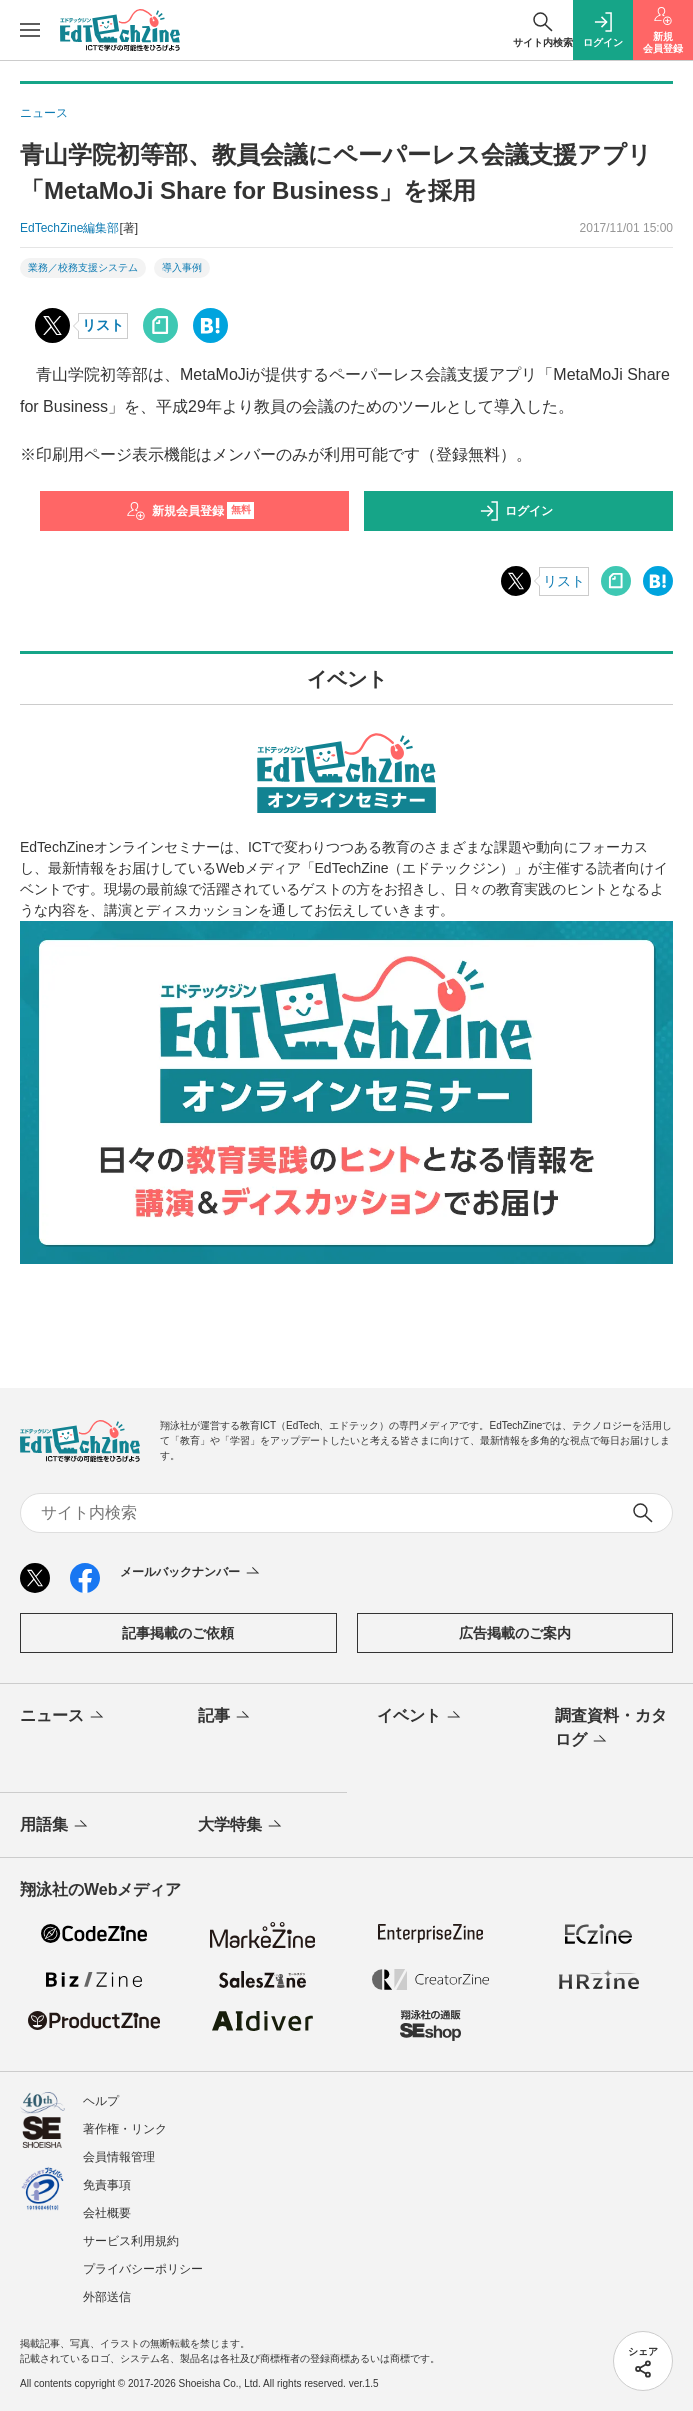  I want to click on 新規会員登録, so click(190, 511).